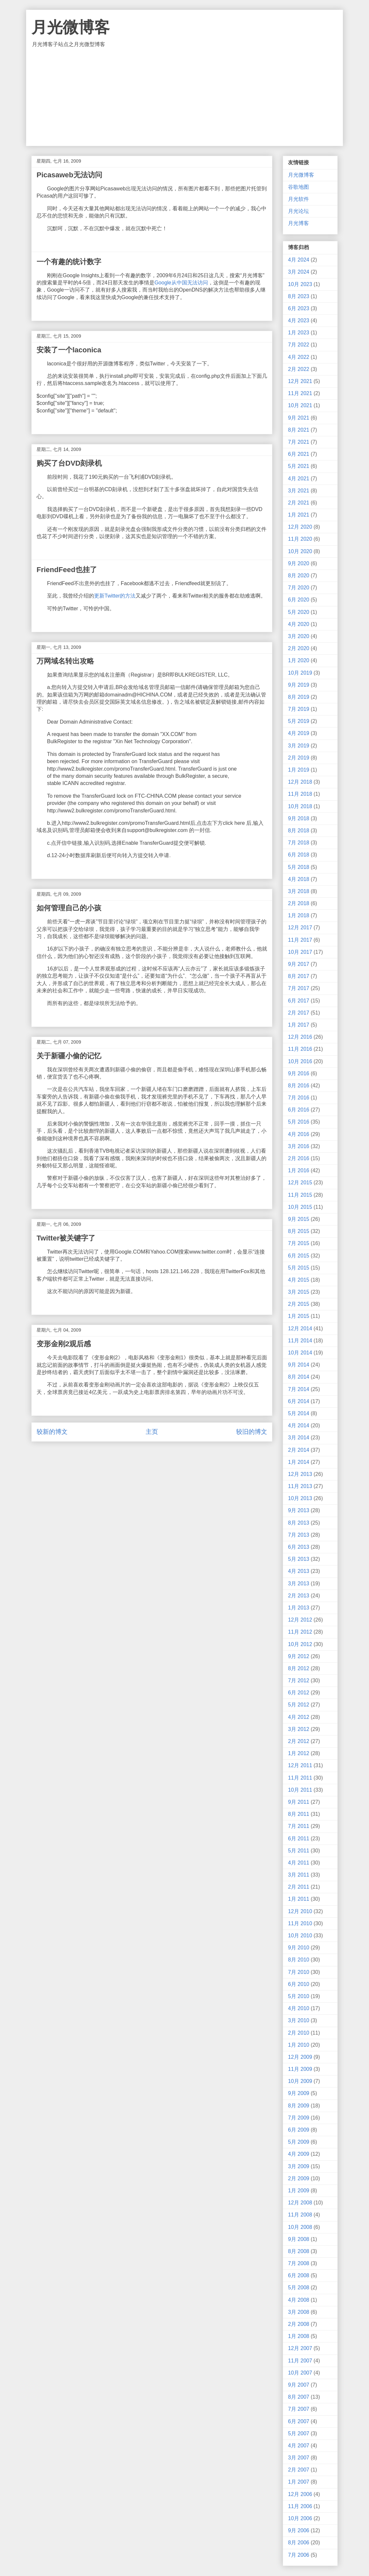 The width and height of the screenshot is (369, 2576). I want to click on 1月 2010, so click(298, 2045).